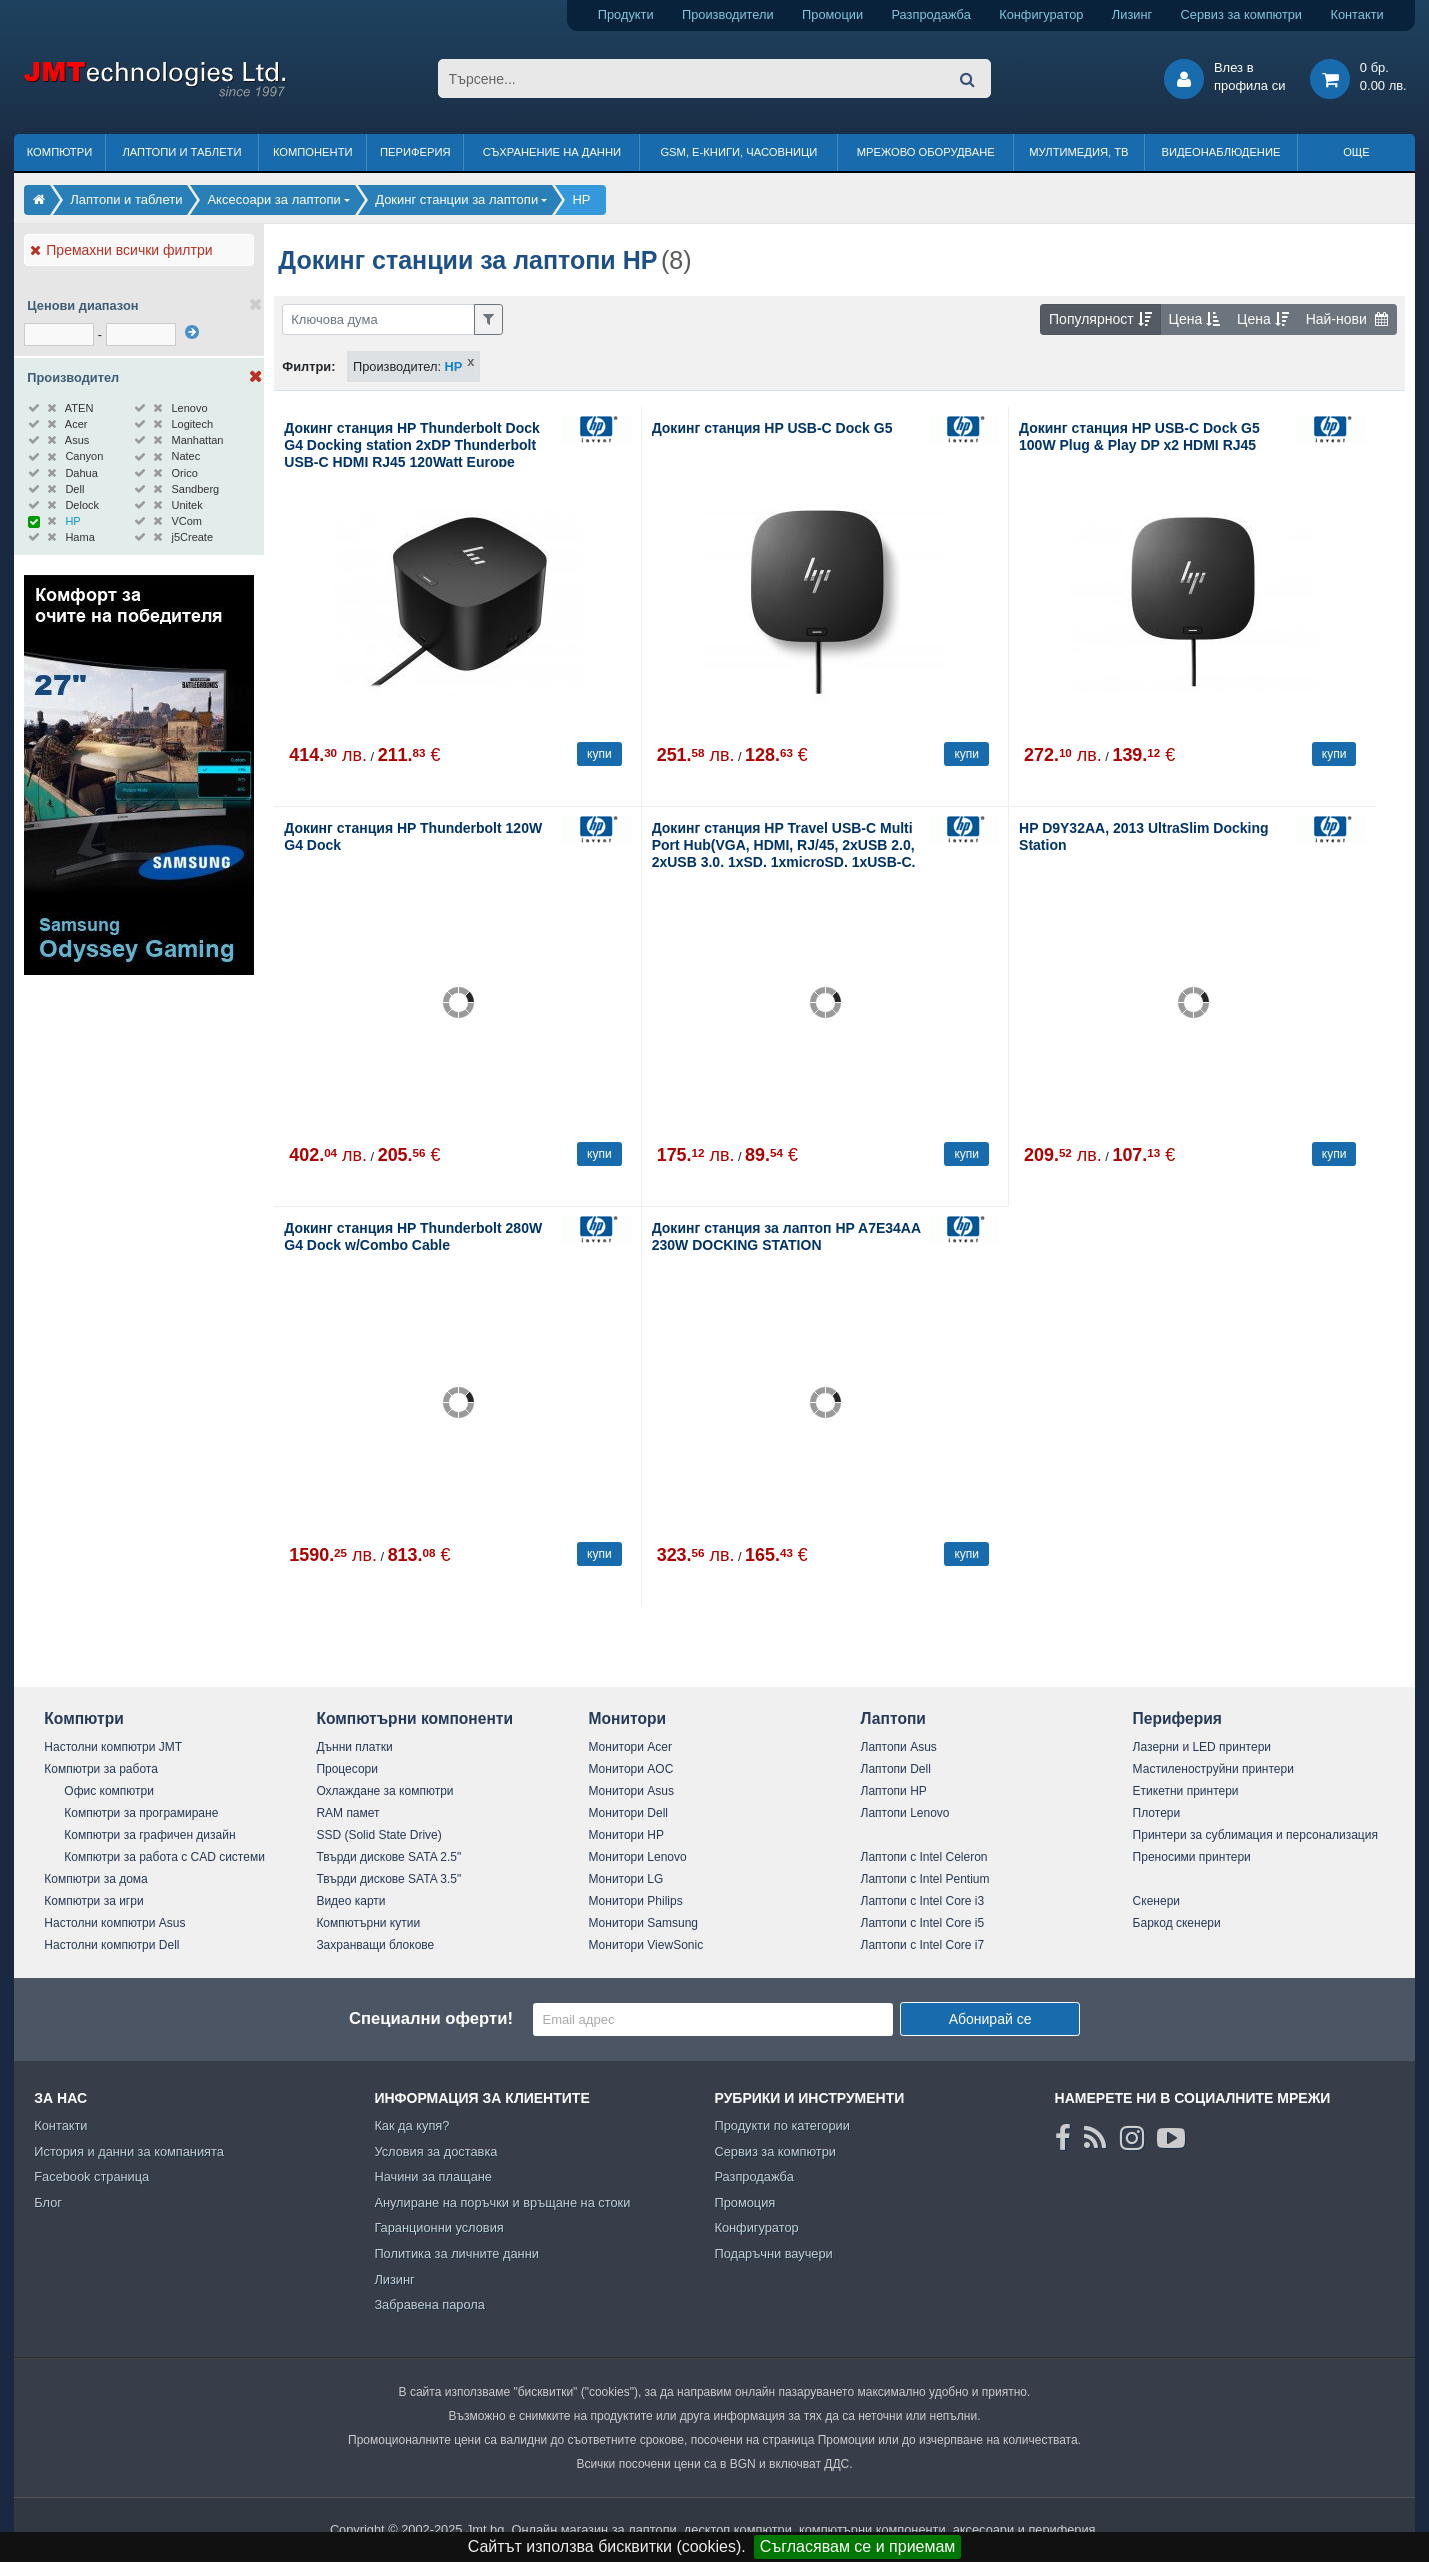 Image resolution: width=1429 pixels, height=2562 pixels. I want to click on Контакти, so click(1356, 14).